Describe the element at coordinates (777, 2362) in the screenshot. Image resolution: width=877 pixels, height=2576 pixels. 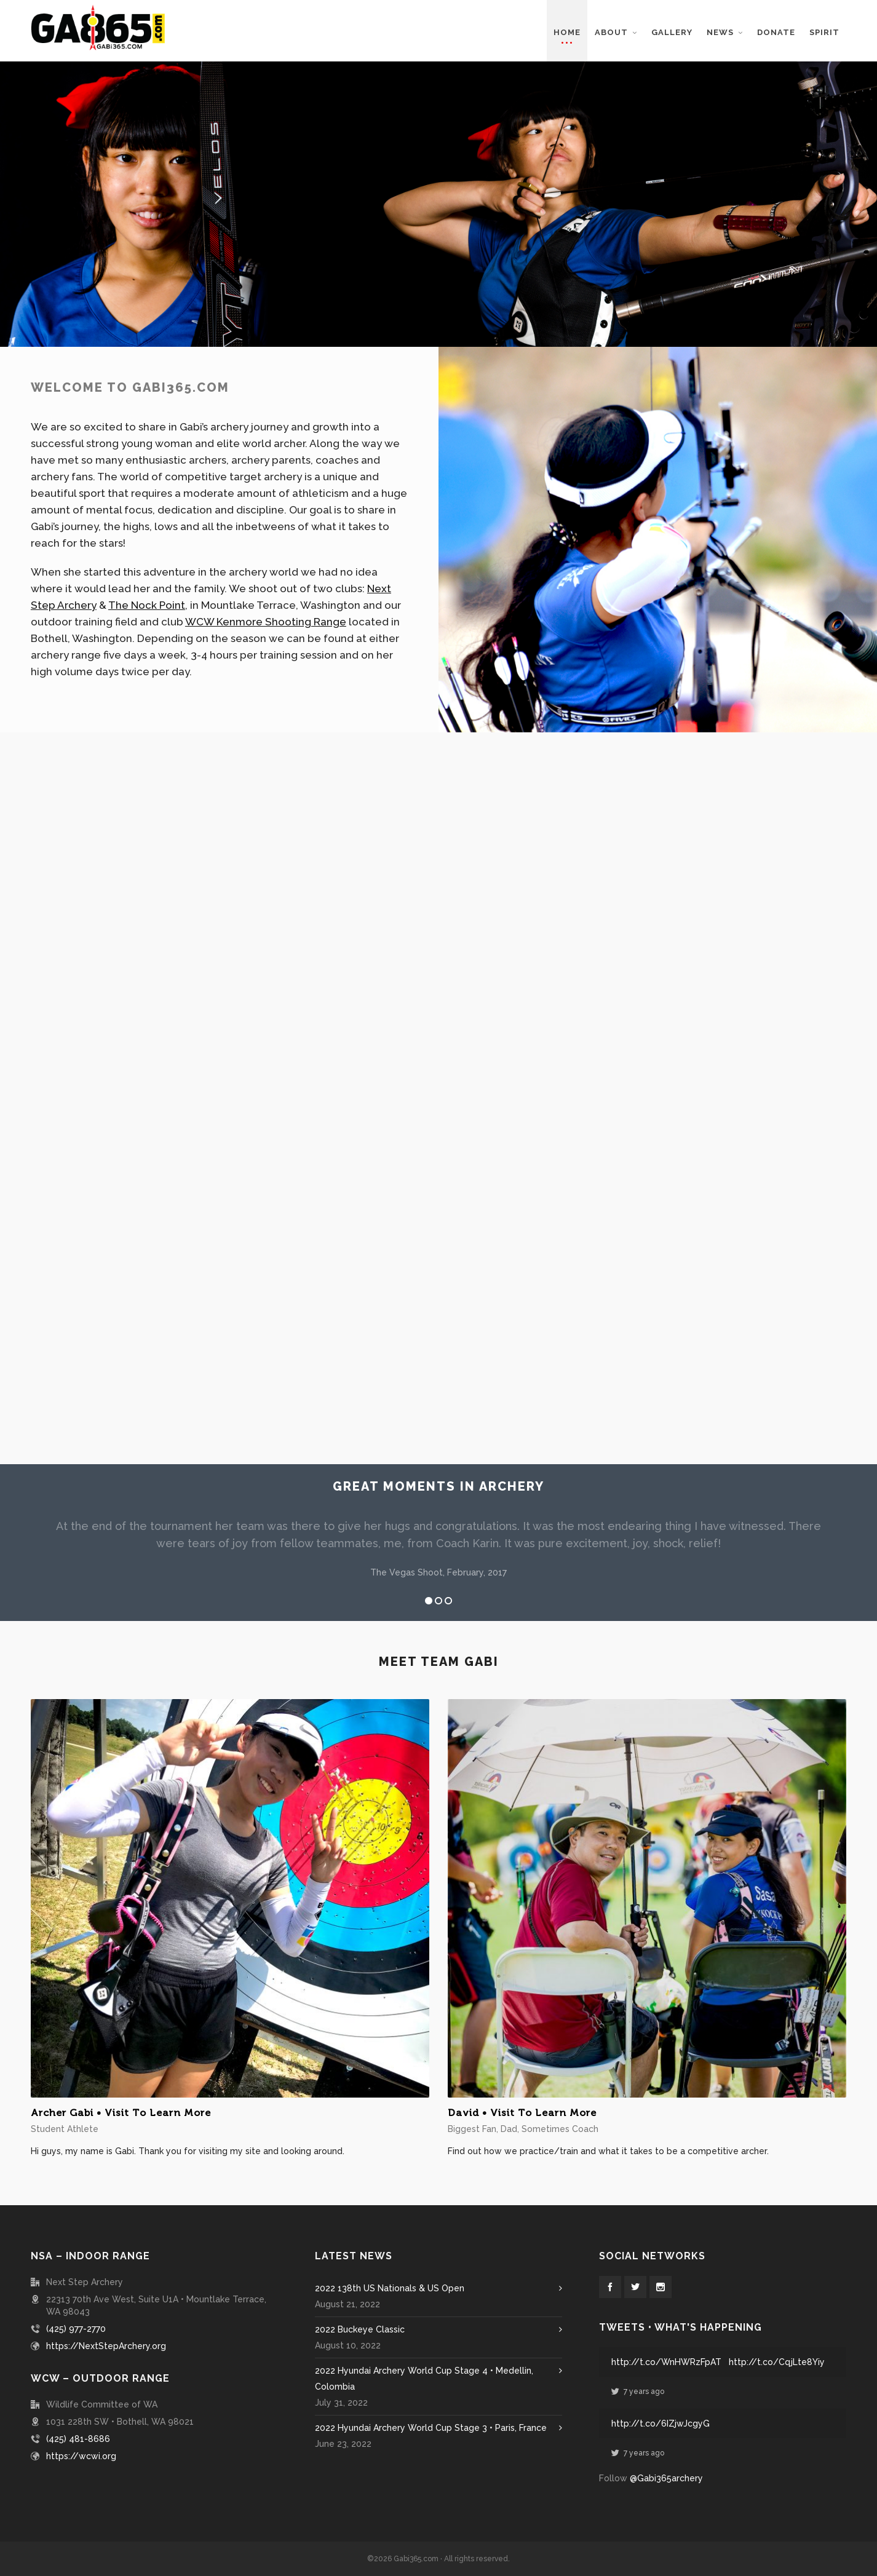
I see `http://t.co/CqjLte8Yiy` at that location.